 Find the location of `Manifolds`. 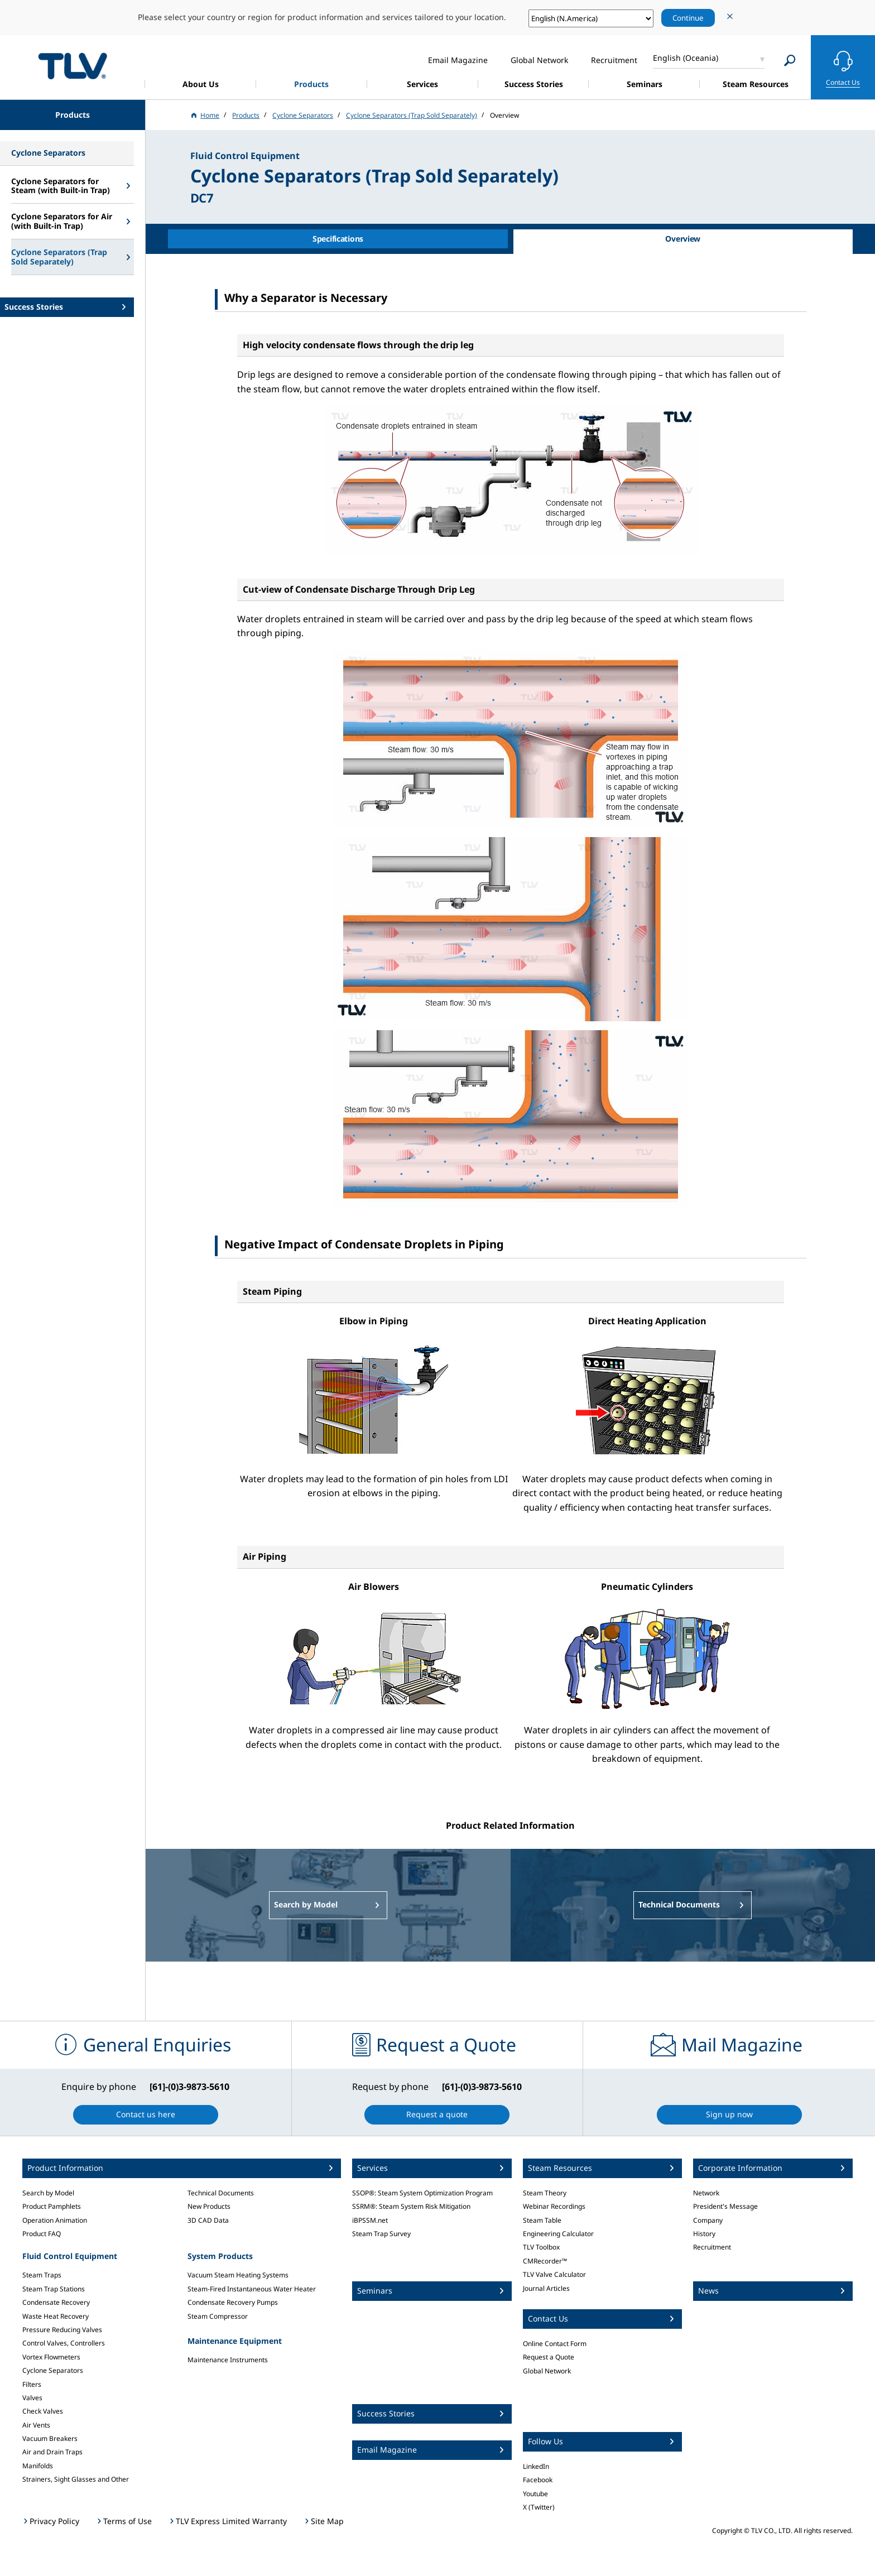

Manifolds is located at coordinates (37, 2466).